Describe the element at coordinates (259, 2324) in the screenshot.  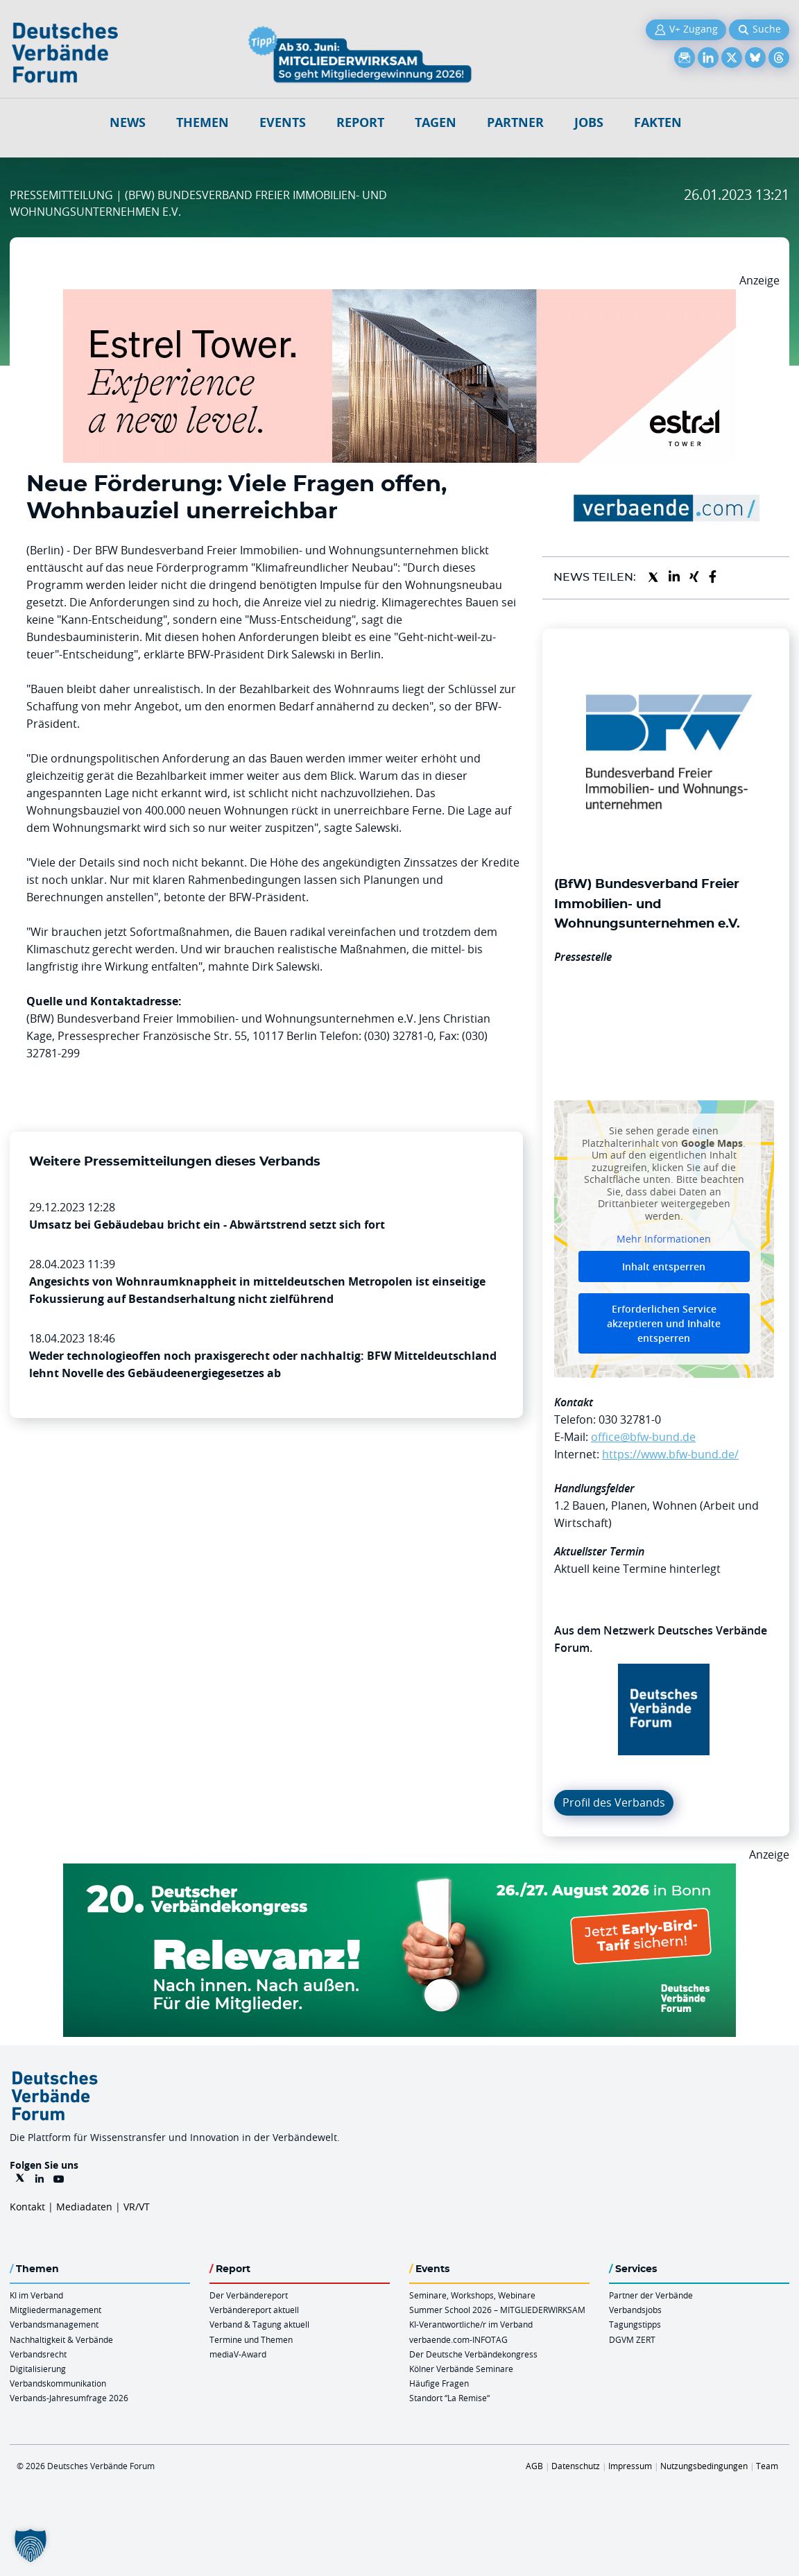
I see `Verband & Tagung aktuell` at that location.